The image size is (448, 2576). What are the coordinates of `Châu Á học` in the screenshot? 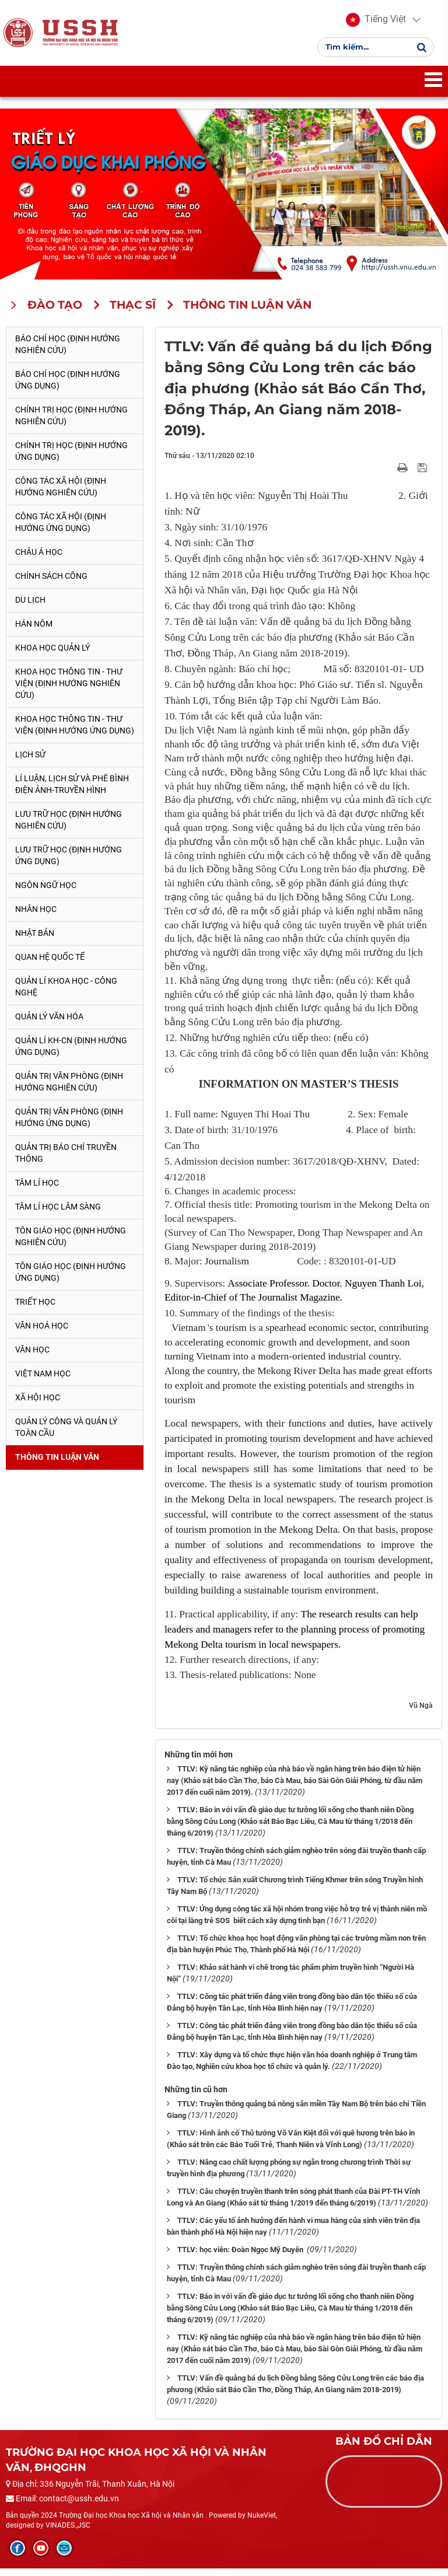 It's located at (38, 559).